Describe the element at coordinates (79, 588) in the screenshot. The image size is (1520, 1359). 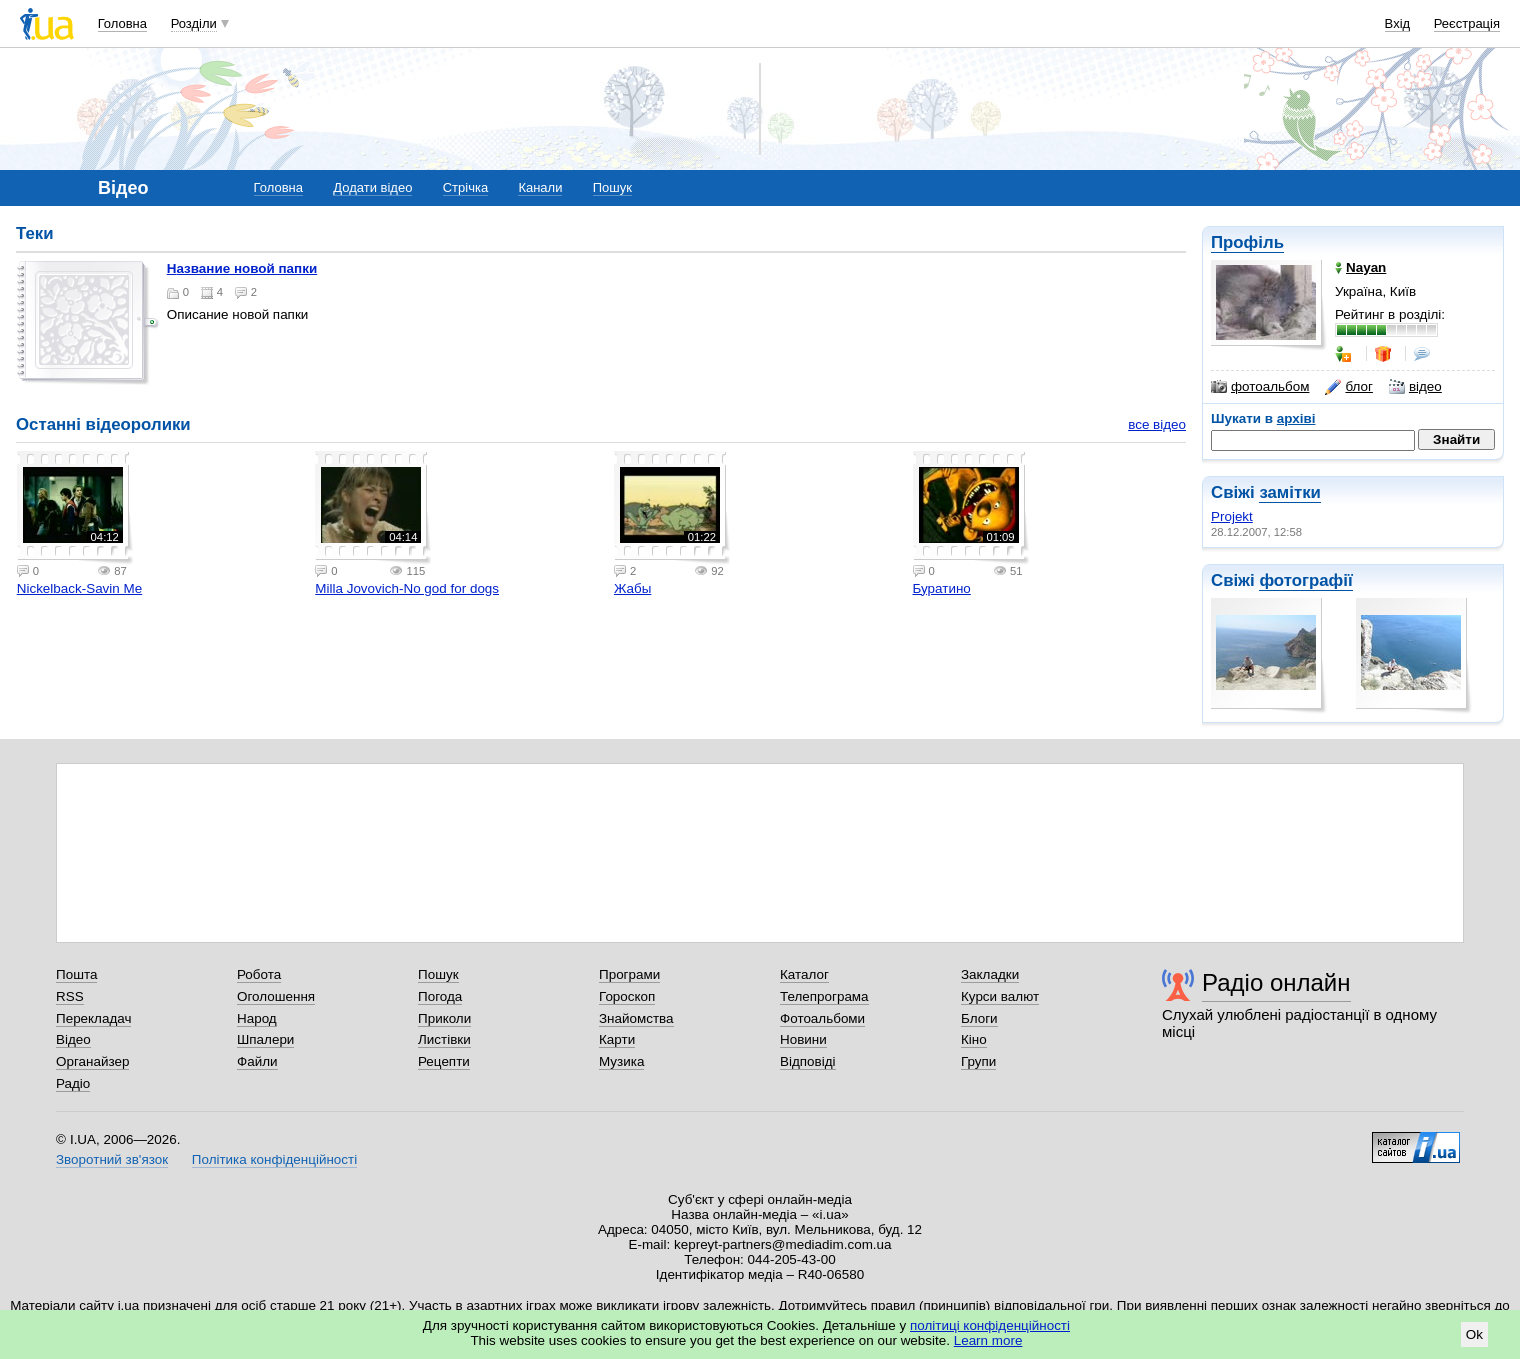
I see `Nickelback-Savin Me` at that location.